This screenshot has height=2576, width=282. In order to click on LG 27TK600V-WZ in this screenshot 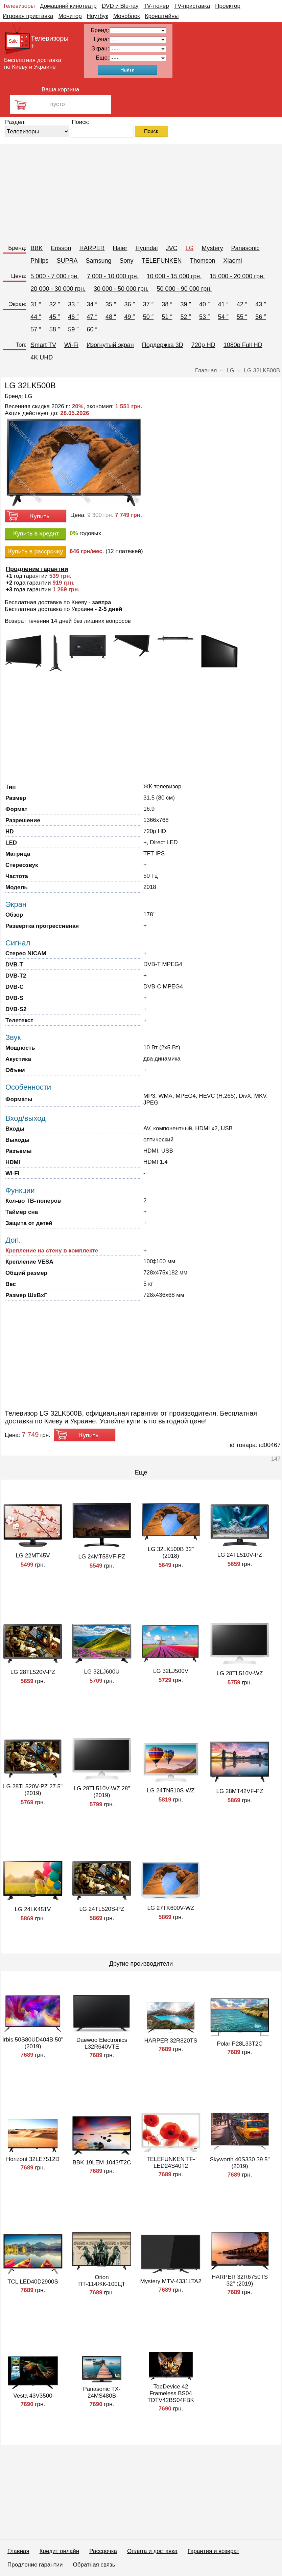, I will do `click(170, 1908)`.